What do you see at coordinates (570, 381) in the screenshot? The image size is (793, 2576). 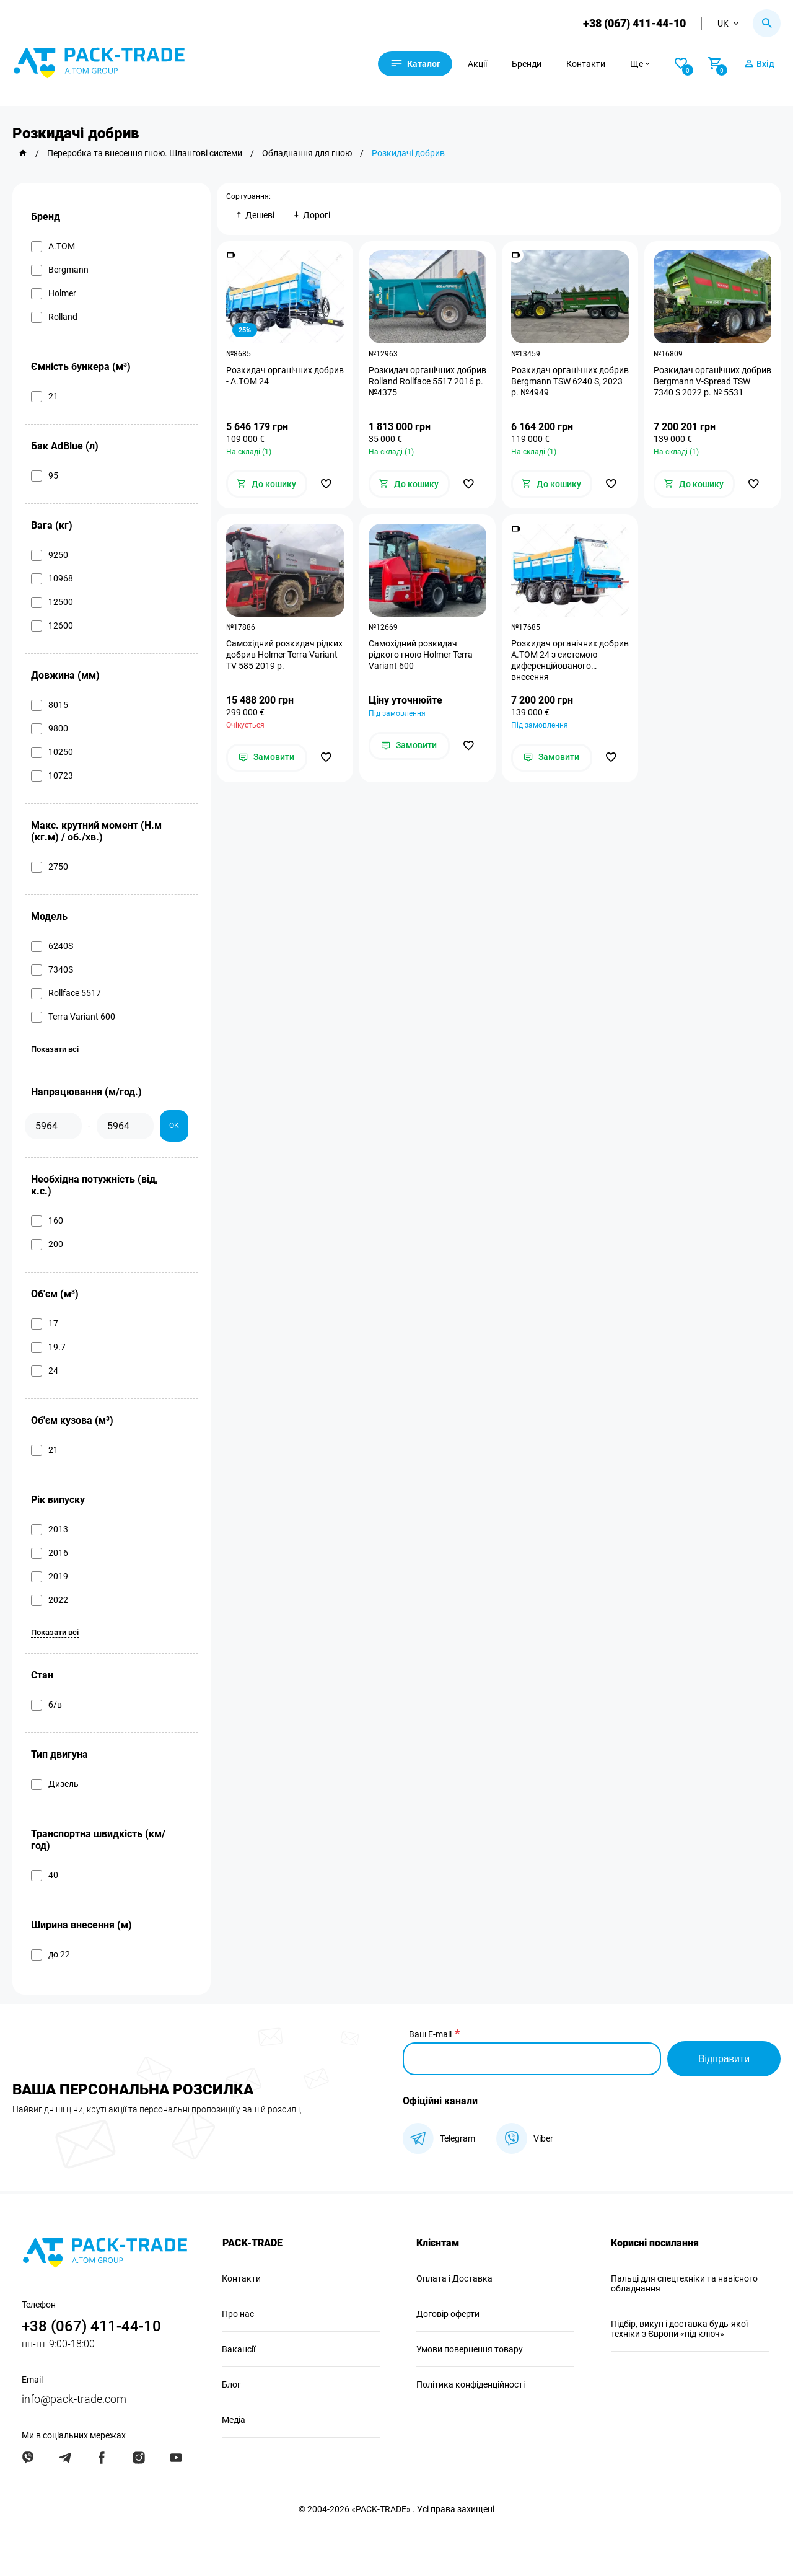 I see `Розкидач органічних добрив Bergmann TSW 6240 S, 2023 р. №4949` at bounding box center [570, 381].